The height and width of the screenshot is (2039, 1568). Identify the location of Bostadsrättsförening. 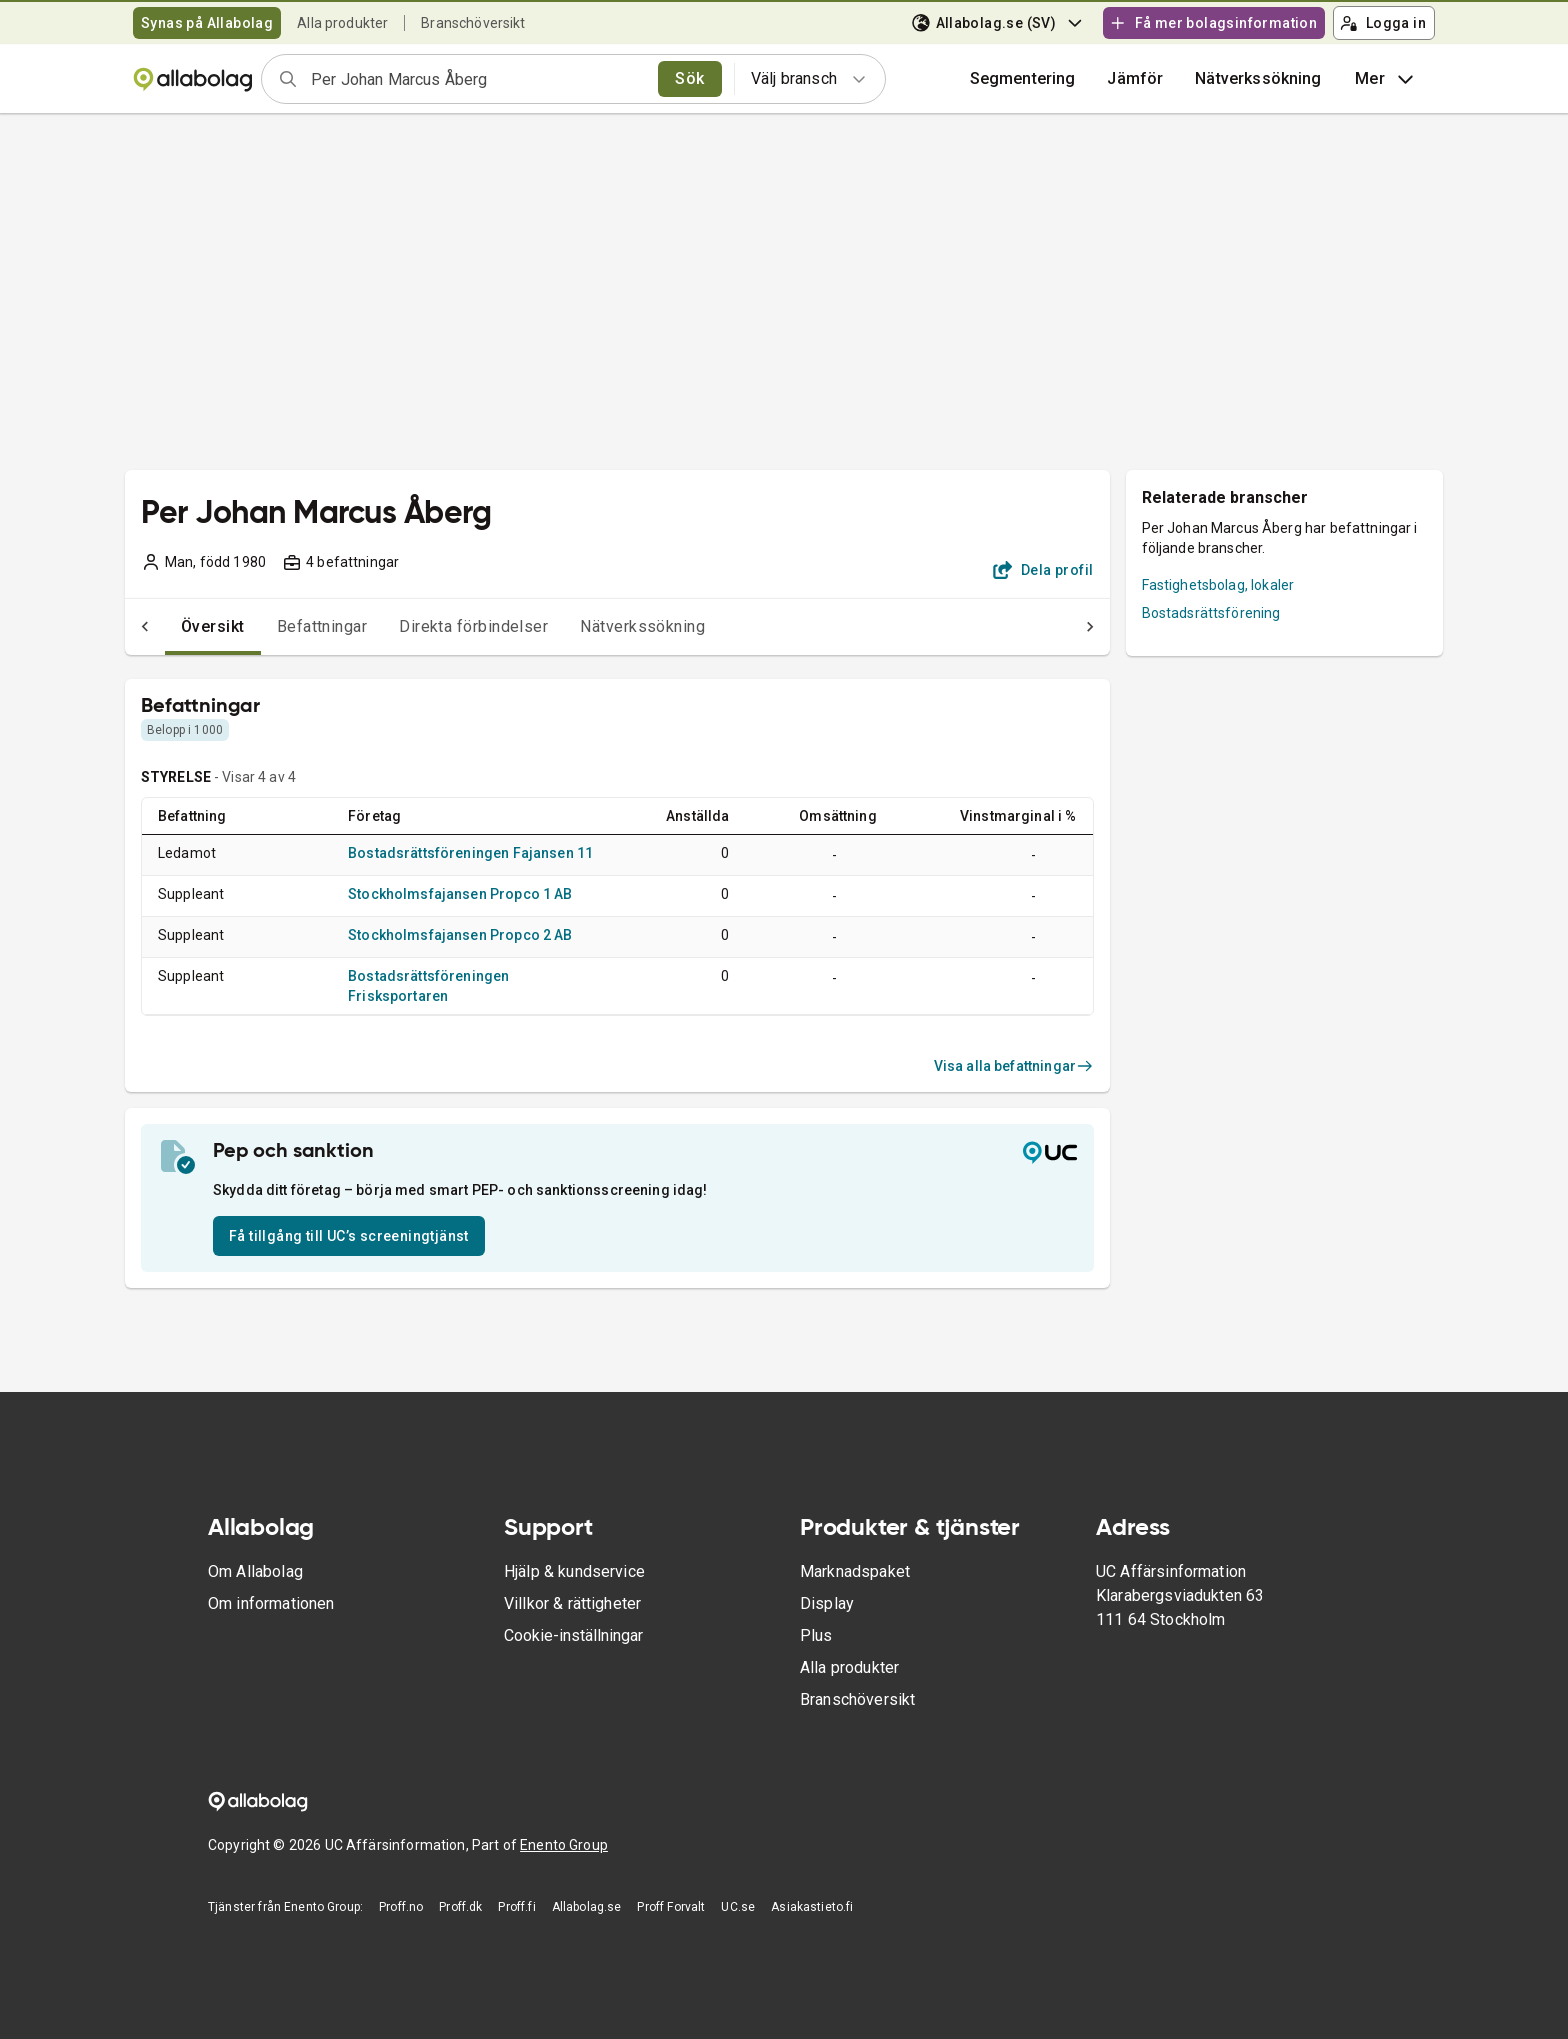
(1211, 613).